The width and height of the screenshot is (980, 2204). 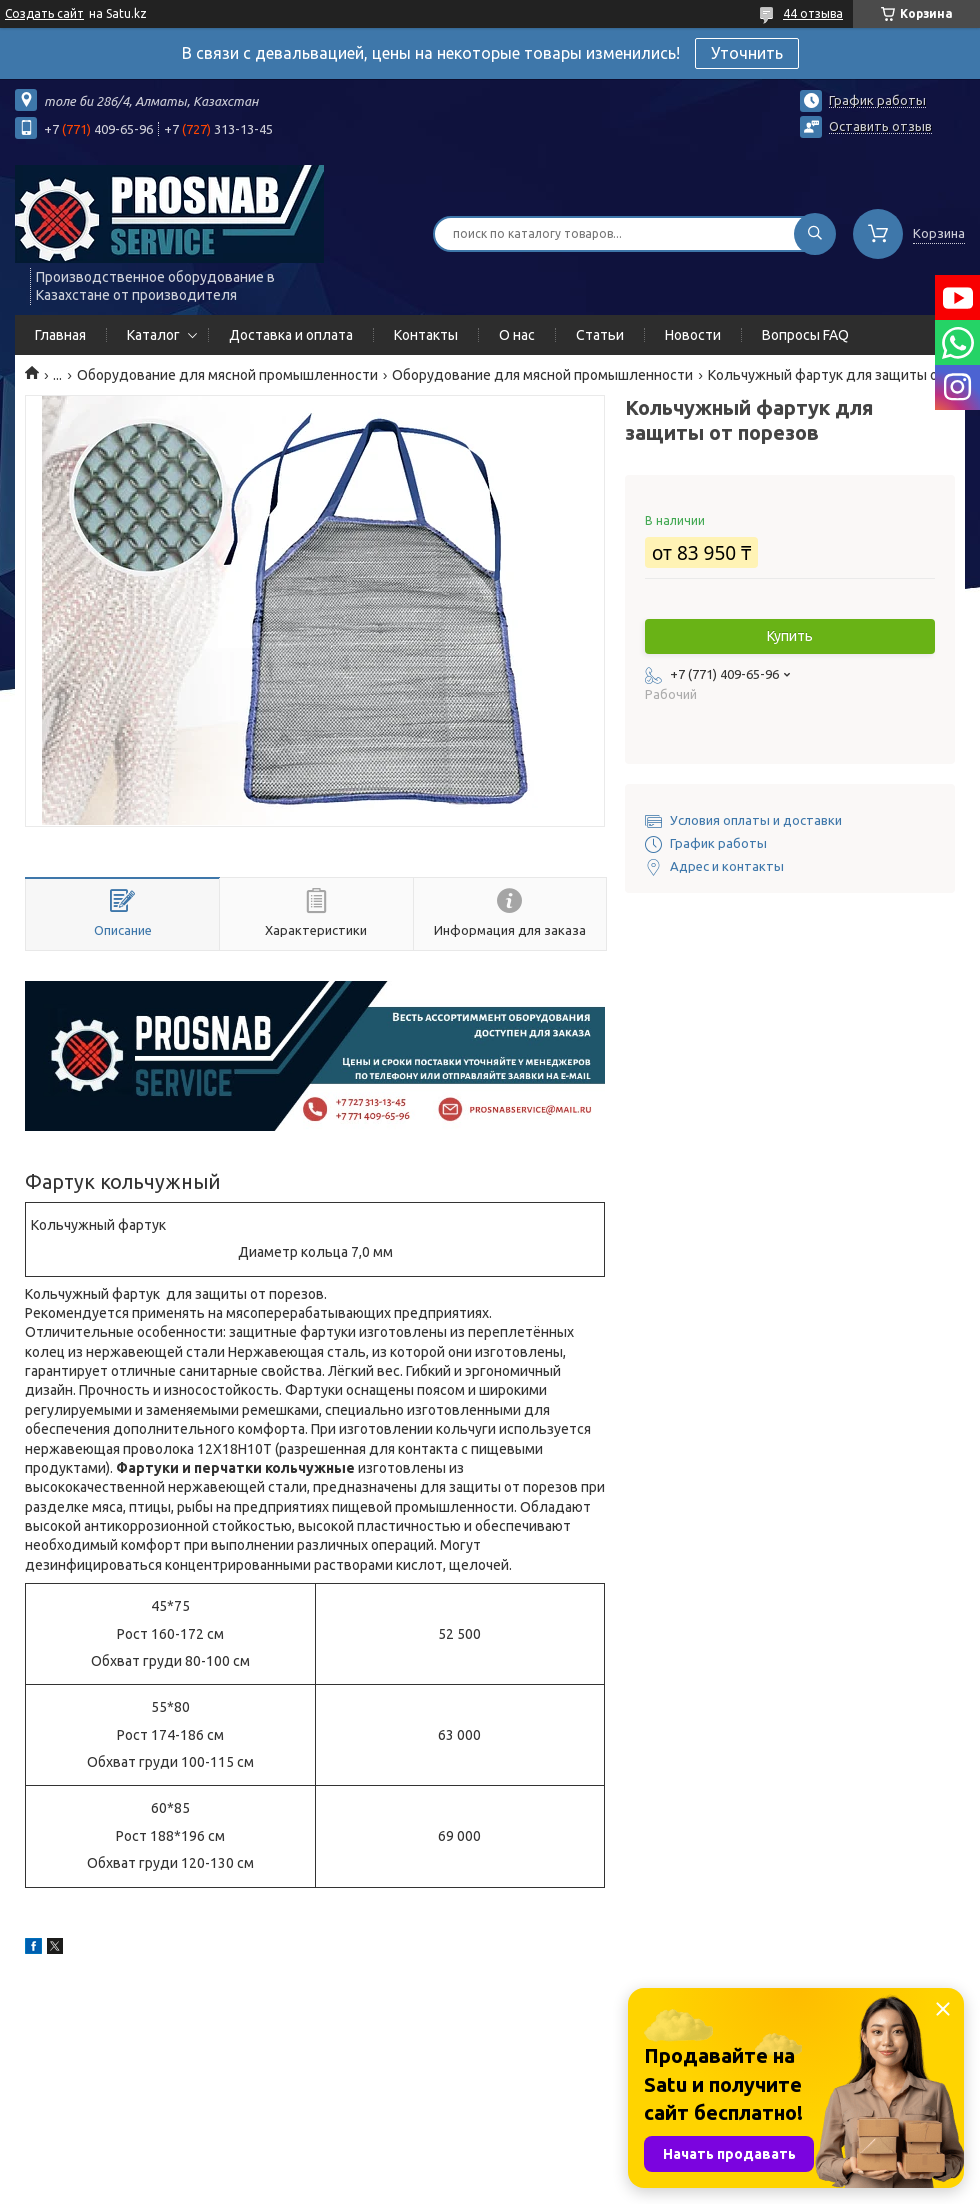 What do you see at coordinates (880, 126) in the screenshot?
I see `Оставить отзыв` at bounding box center [880, 126].